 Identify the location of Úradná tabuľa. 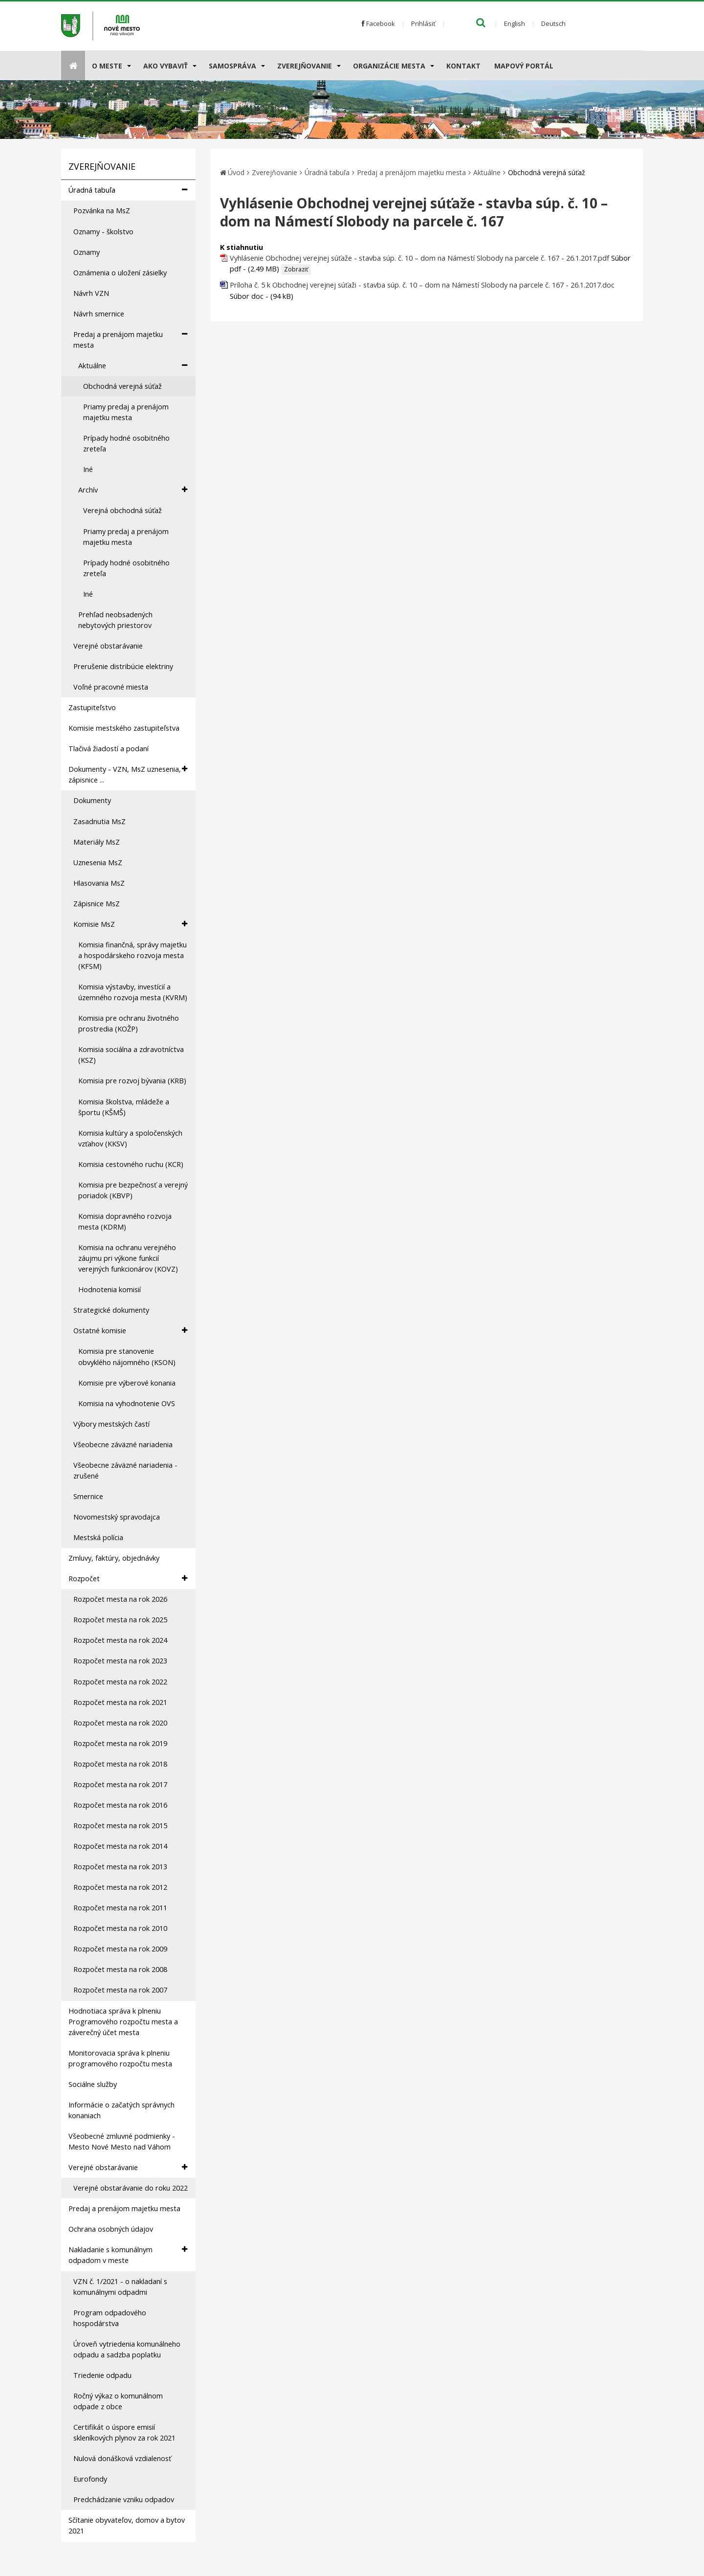
(127, 190).